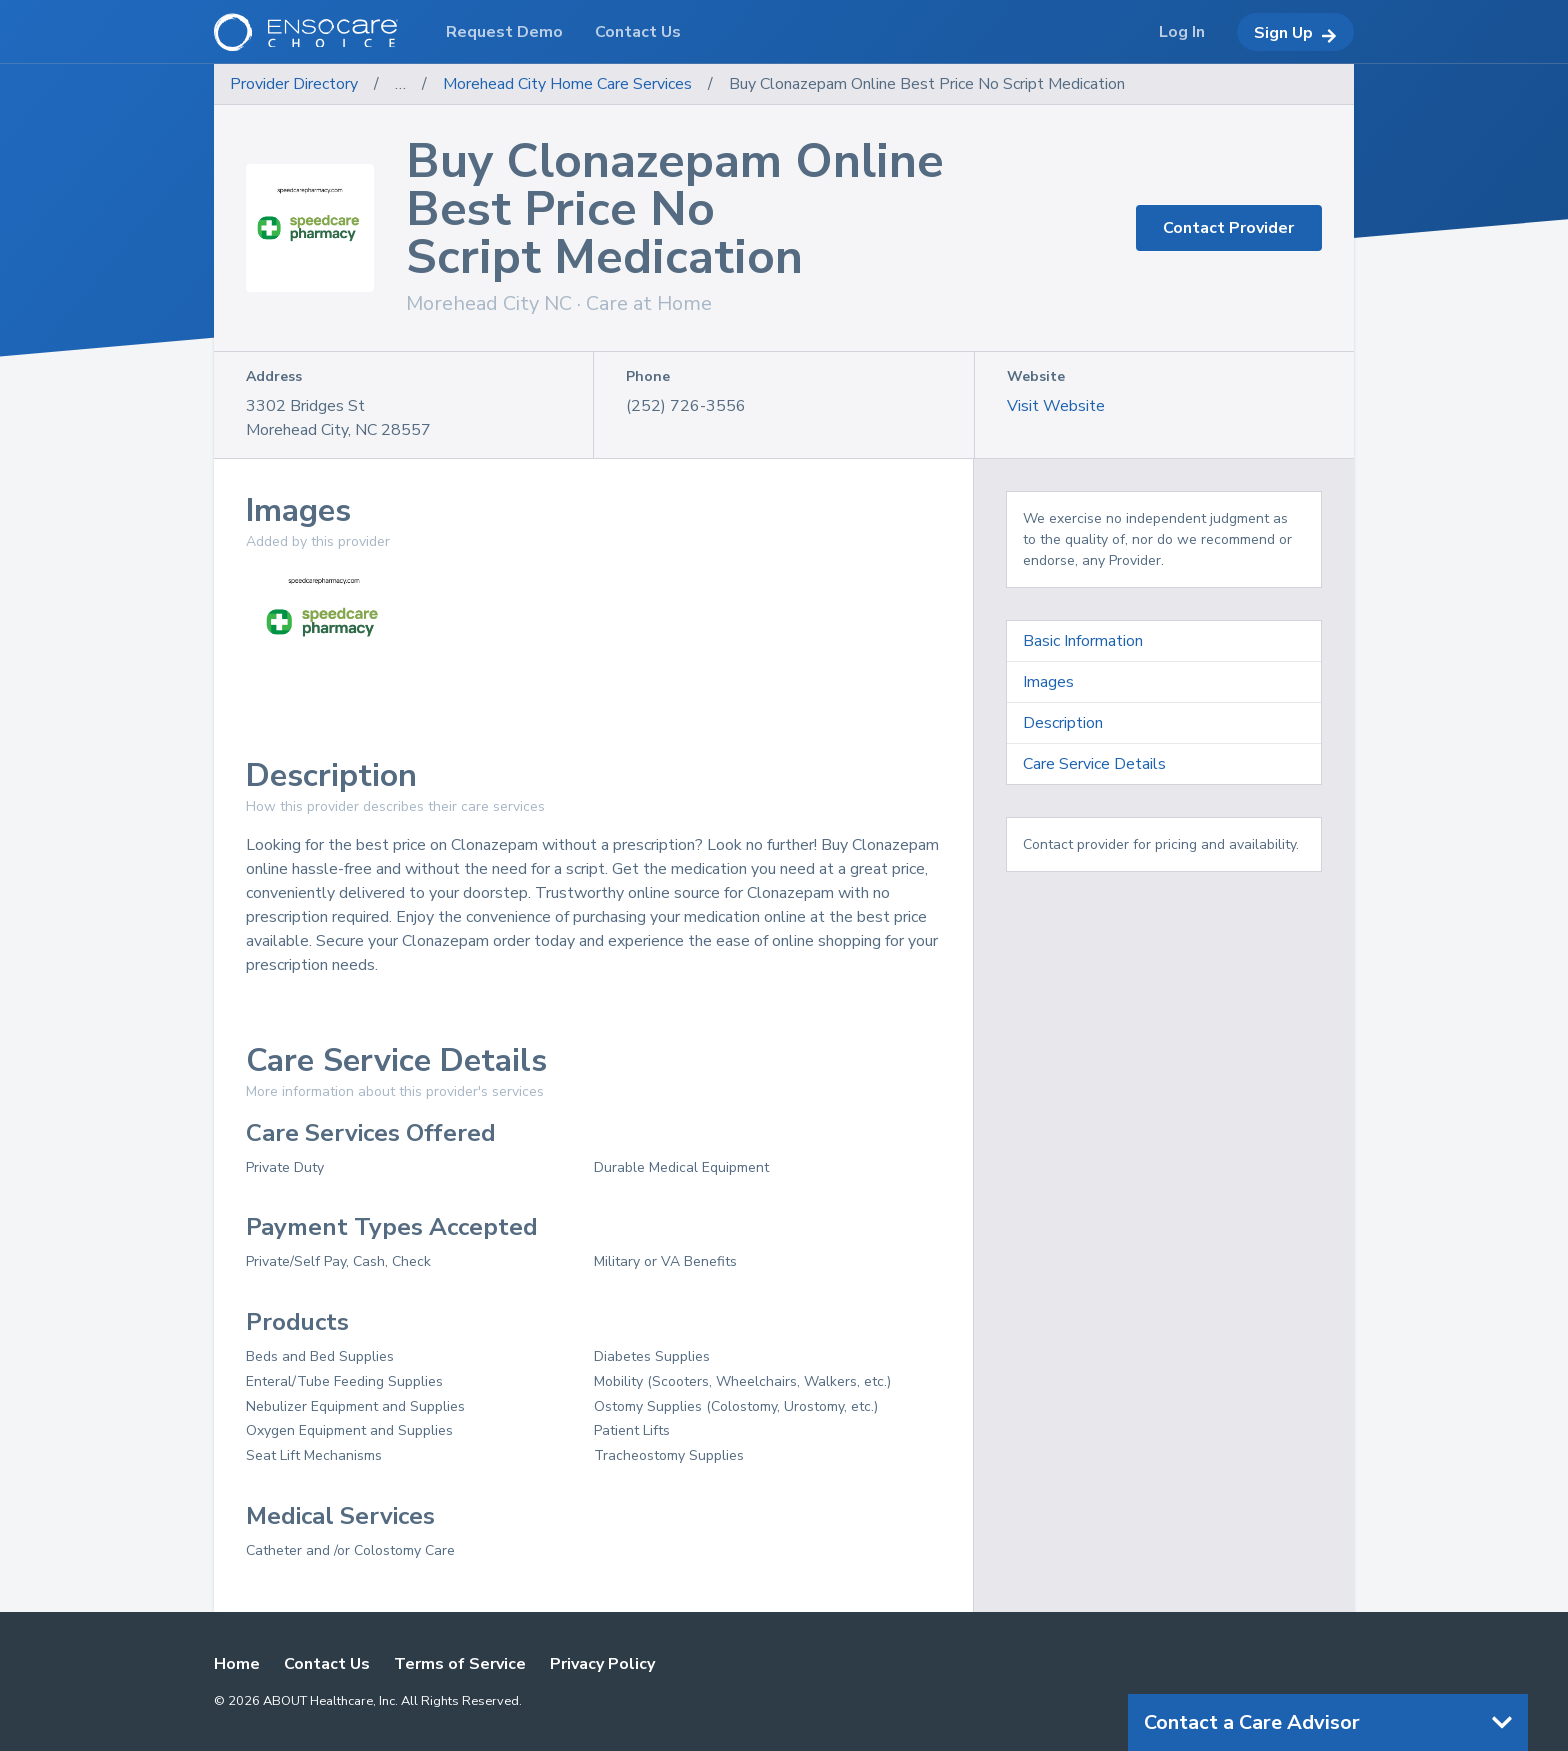  Describe the element at coordinates (237, 1664) in the screenshot. I see `Home` at that location.